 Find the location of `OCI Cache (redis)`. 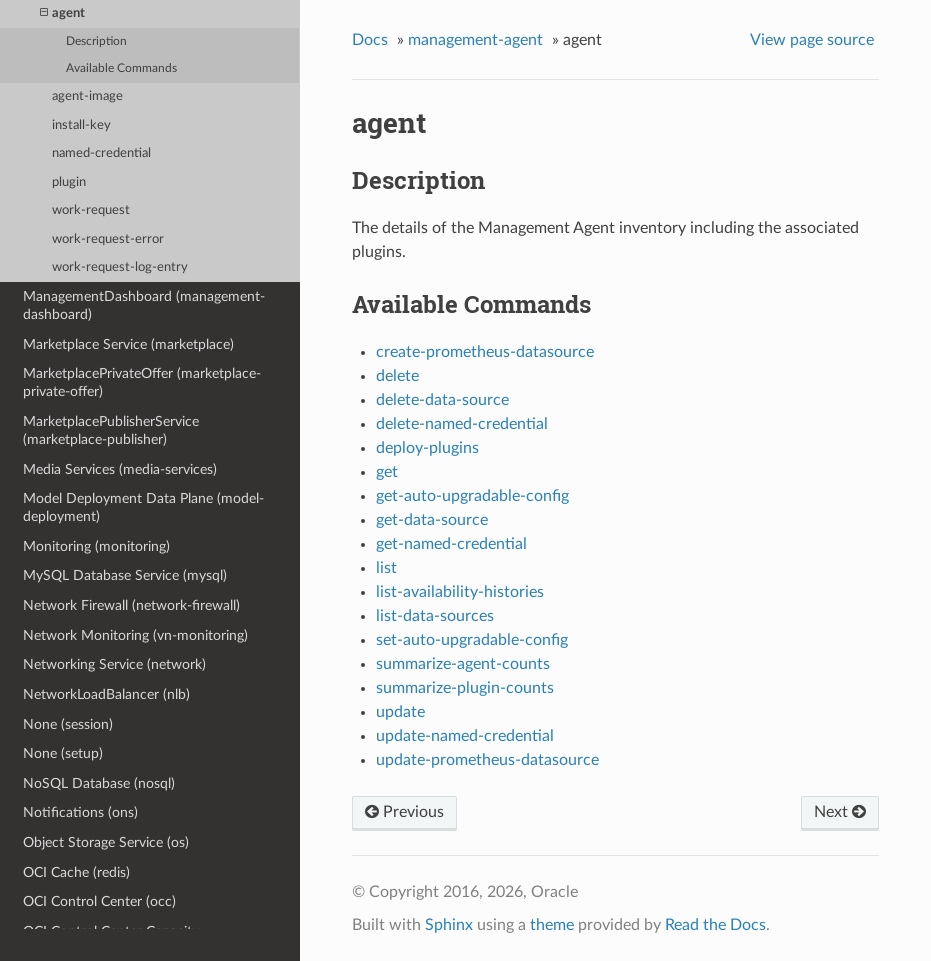

OCI Cache (redis) is located at coordinates (76, 872).